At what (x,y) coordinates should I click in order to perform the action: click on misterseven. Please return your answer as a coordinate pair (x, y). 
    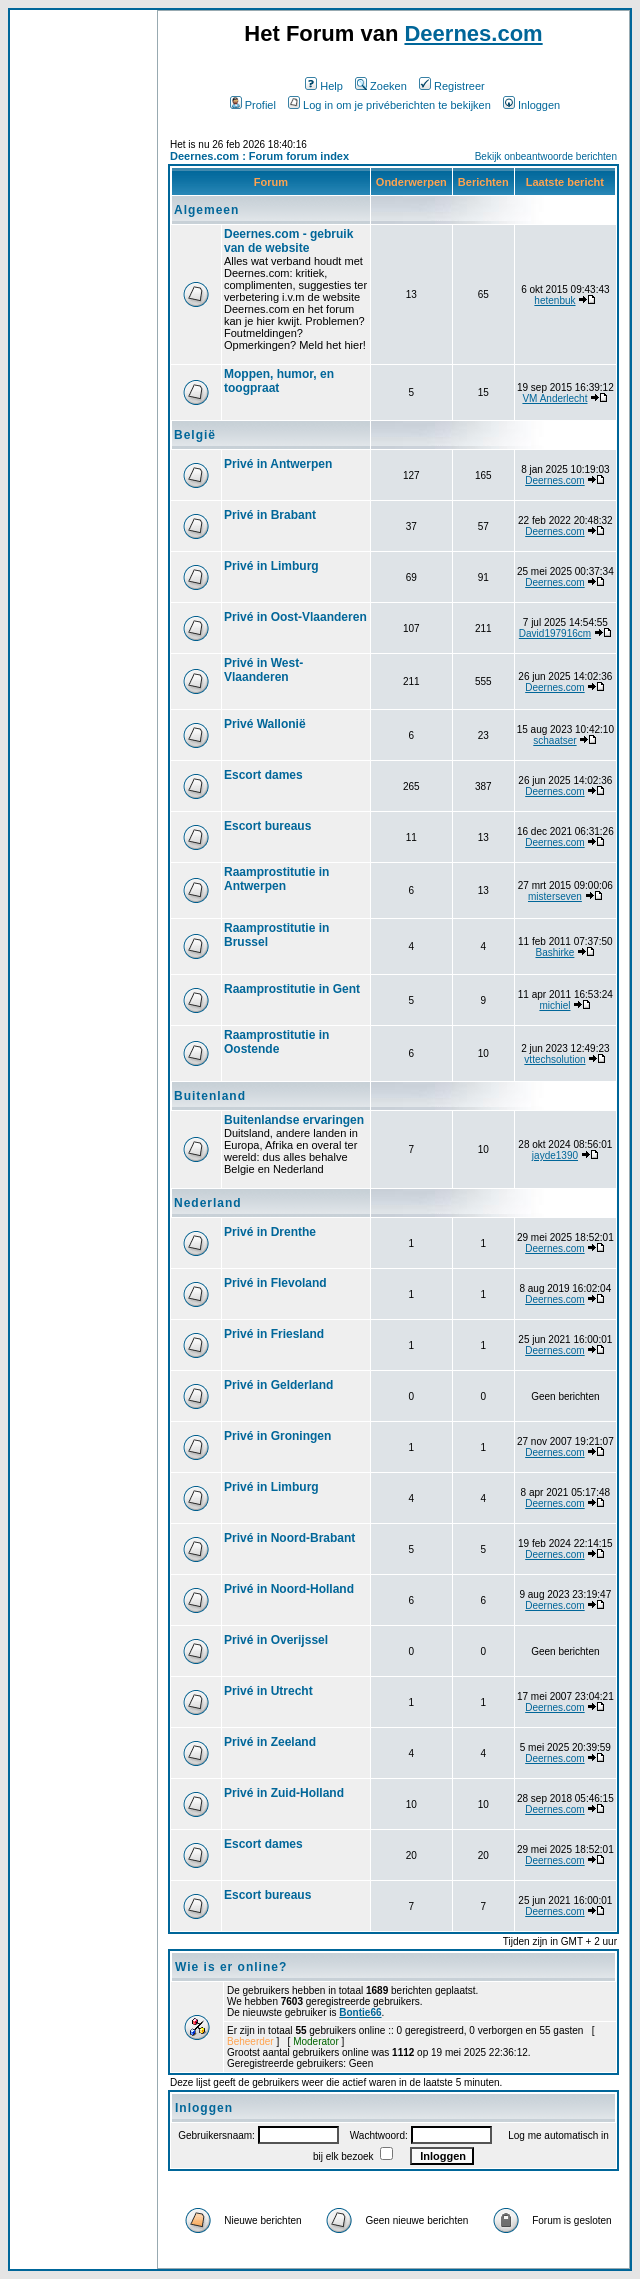
    Looking at the image, I should click on (555, 896).